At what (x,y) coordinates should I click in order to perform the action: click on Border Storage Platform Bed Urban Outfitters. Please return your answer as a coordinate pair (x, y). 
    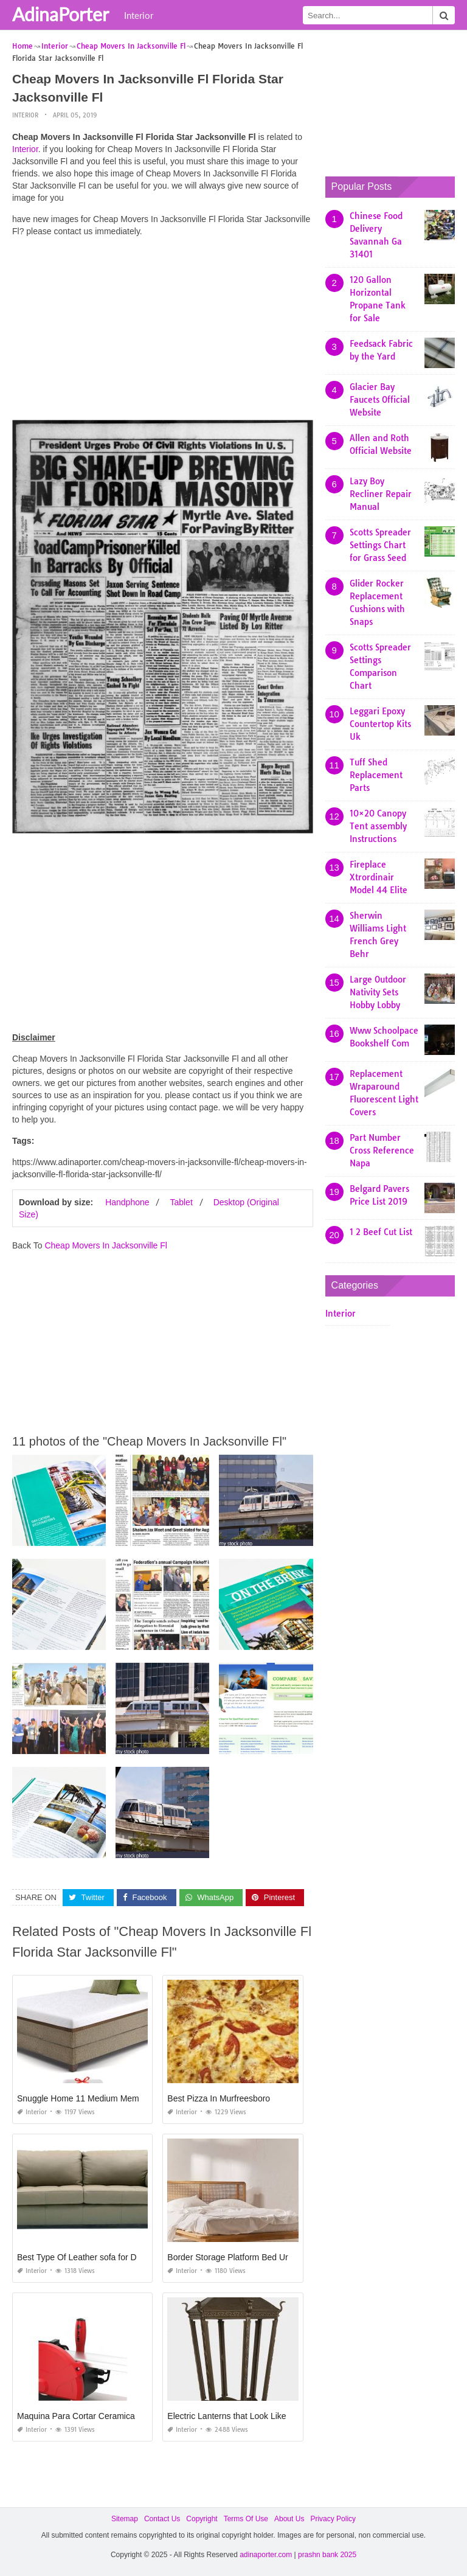
    Looking at the image, I should click on (253, 2257).